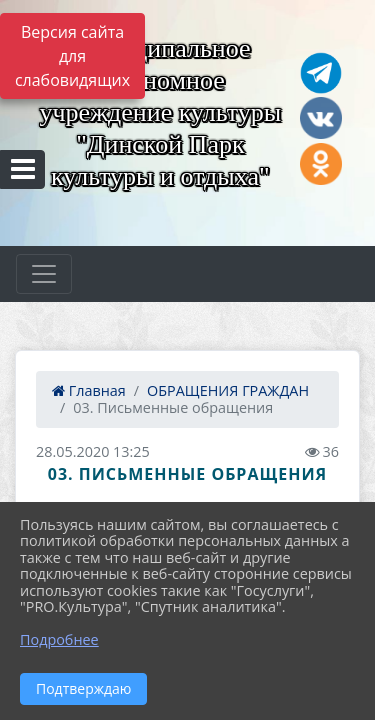 Image resolution: width=375 pixels, height=720 pixels. What do you see at coordinates (228, 390) in the screenshot?
I see `ОБРАЩЕНИЯ ГРАЖДАН` at bounding box center [228, 390].